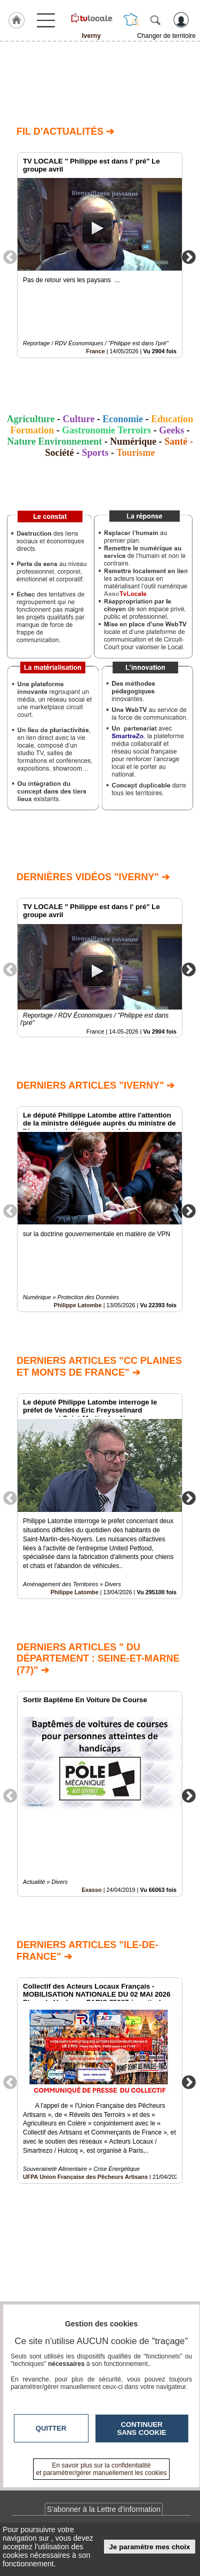 This screenshot has width=200, height=2576. What do you see at coordinates (95, 351) in the screenshot?
I see `France` at bounding box center [95, 351].